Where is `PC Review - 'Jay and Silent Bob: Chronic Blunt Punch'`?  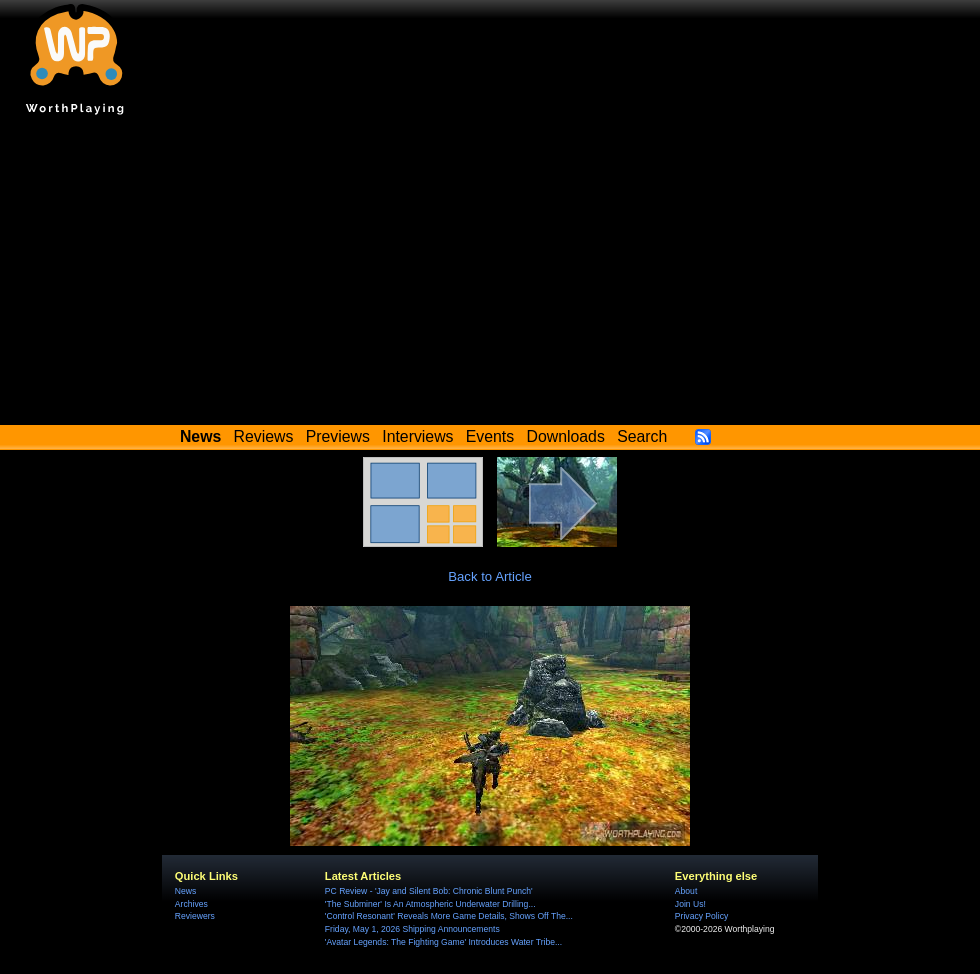
PC Review - 'Jay and Silent Bob: Chronic Blunt Punch' is located at coordinates (429, 891).